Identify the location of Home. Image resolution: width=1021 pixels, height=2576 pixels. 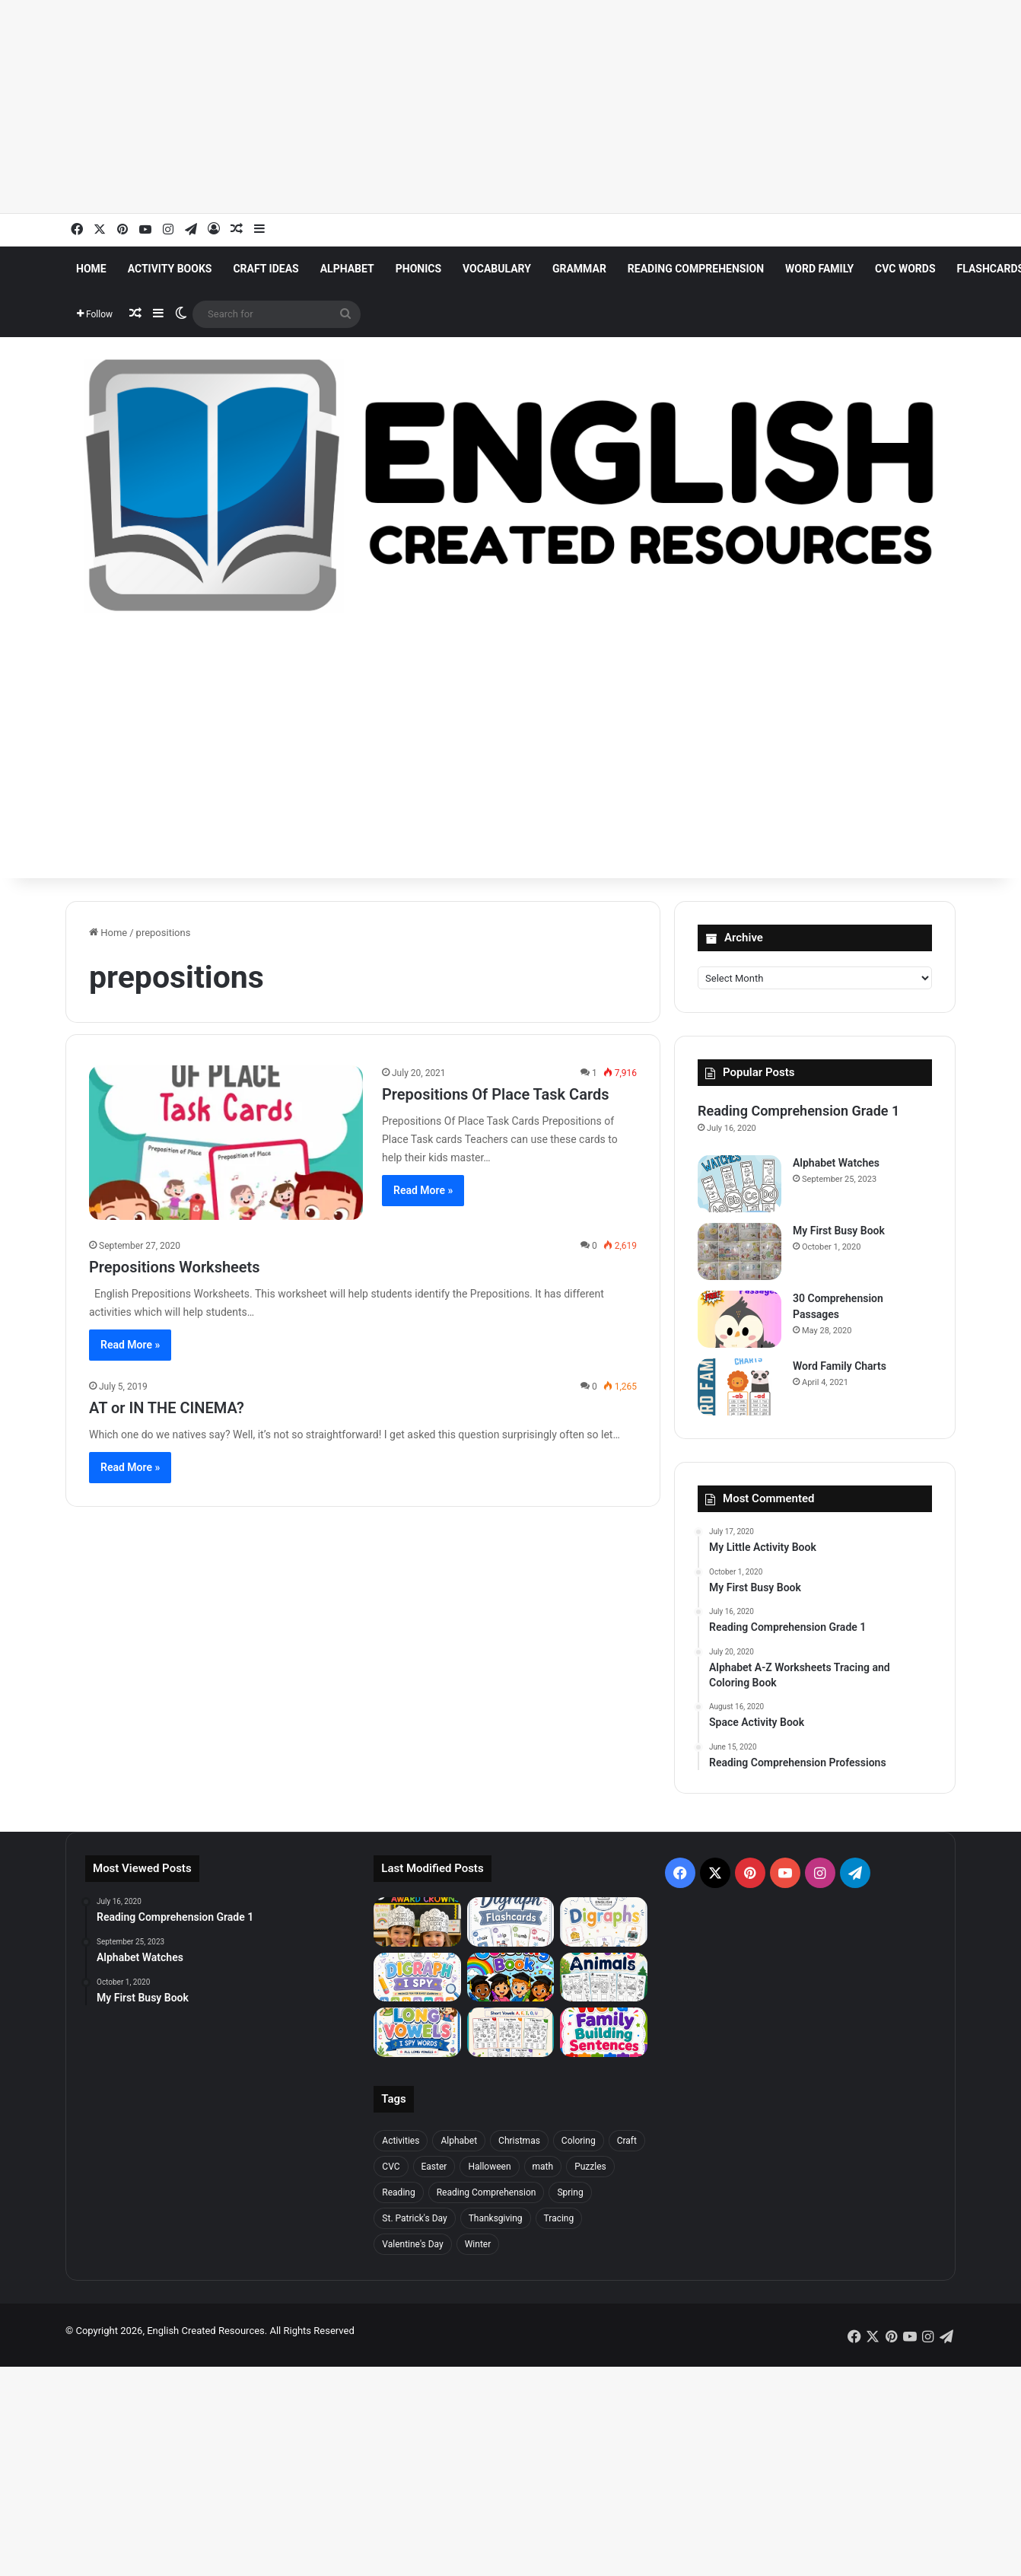
(91, 269).